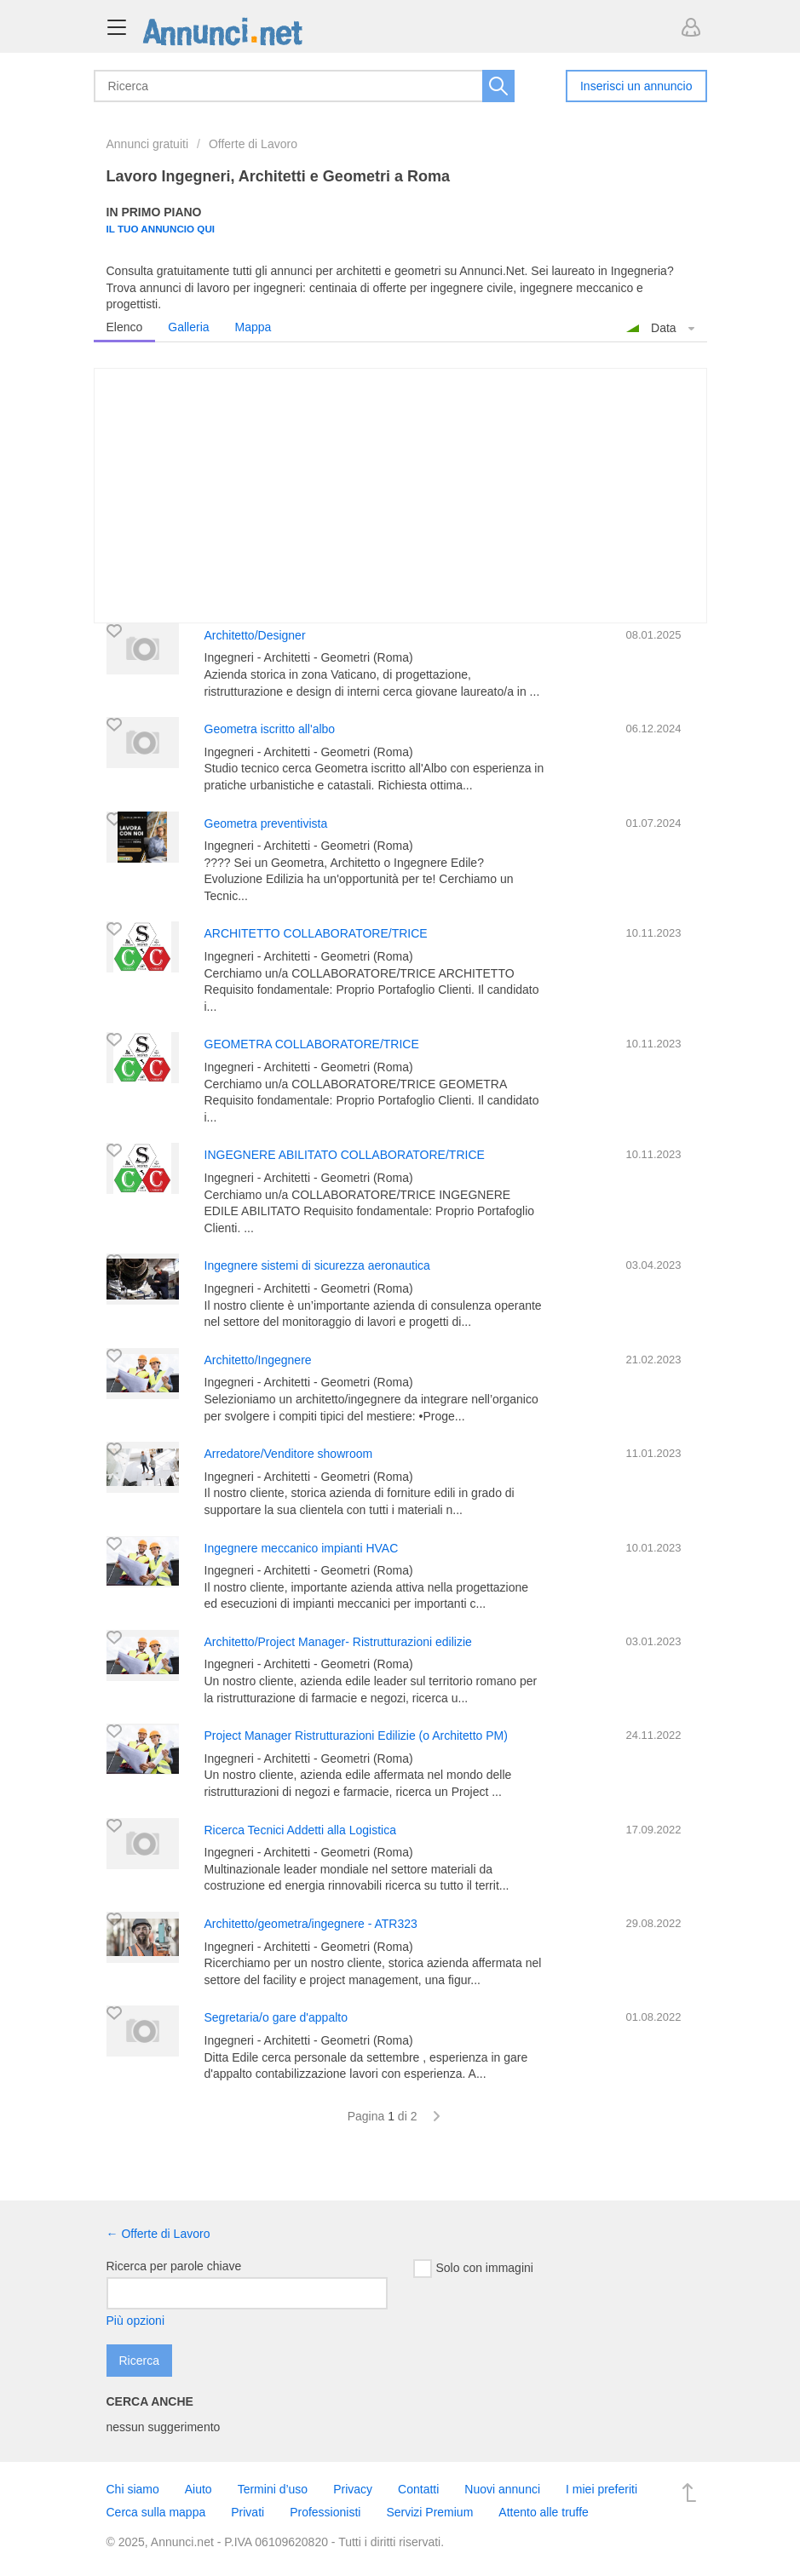 The height and width of the screenshot is (2576, 800). I want to click on Architetto/Ingegnere, so click(258, 1360).